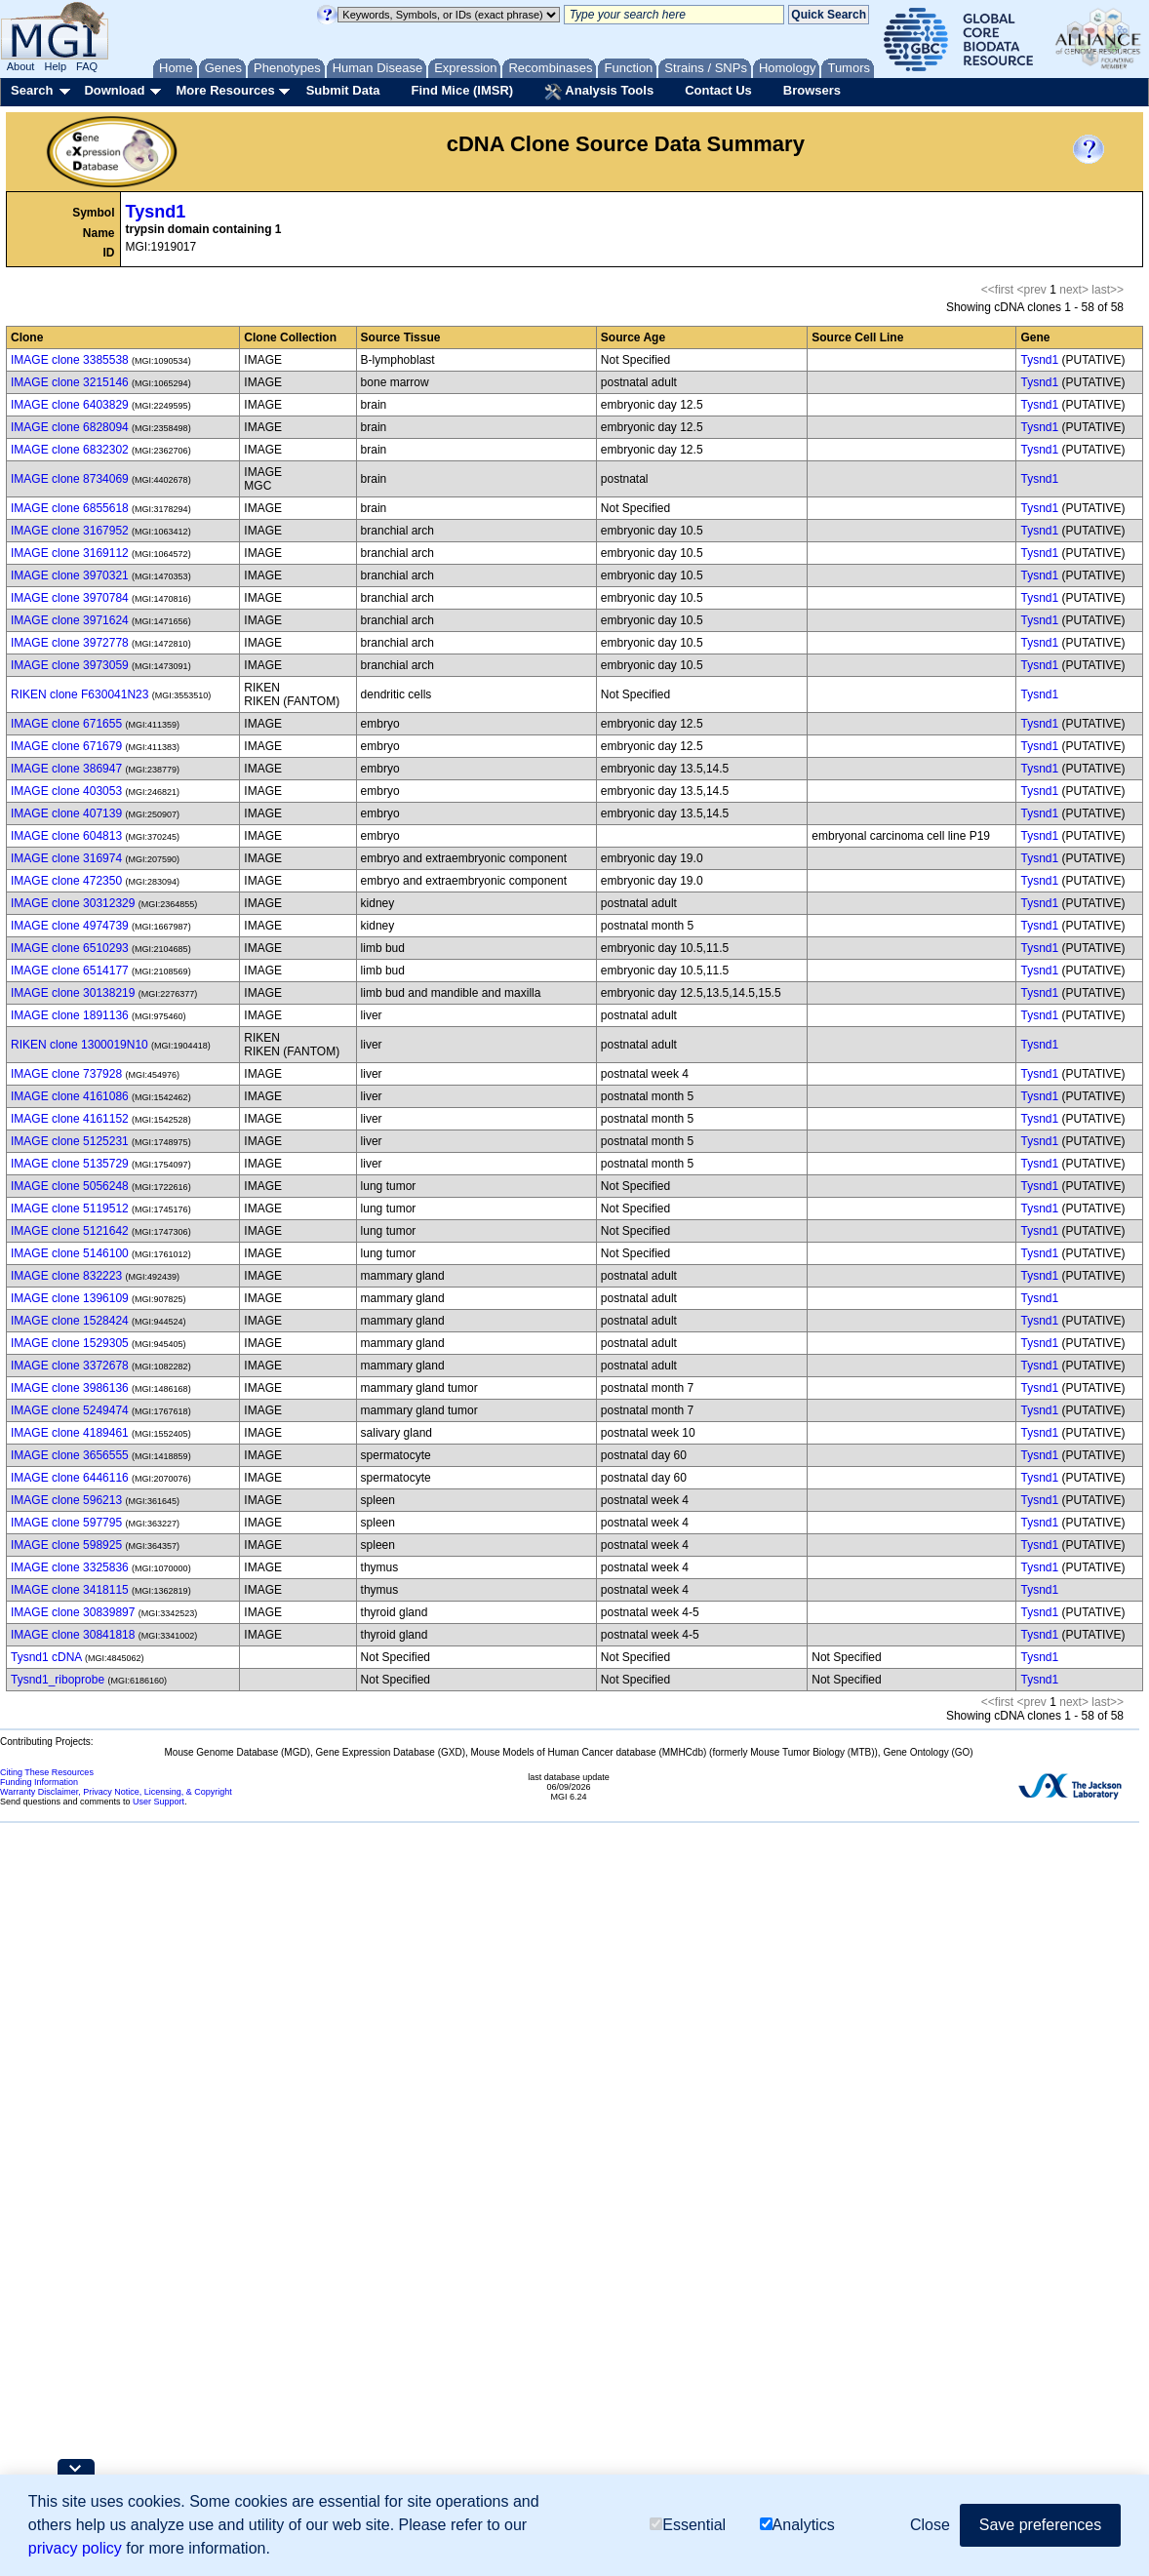 The width and height of the screenshot is (1149, 2576). What do you see at coordinates (66, 813) in the screenshot?
I see `IMAGE clone 407139` at bounding box center [66, 813].